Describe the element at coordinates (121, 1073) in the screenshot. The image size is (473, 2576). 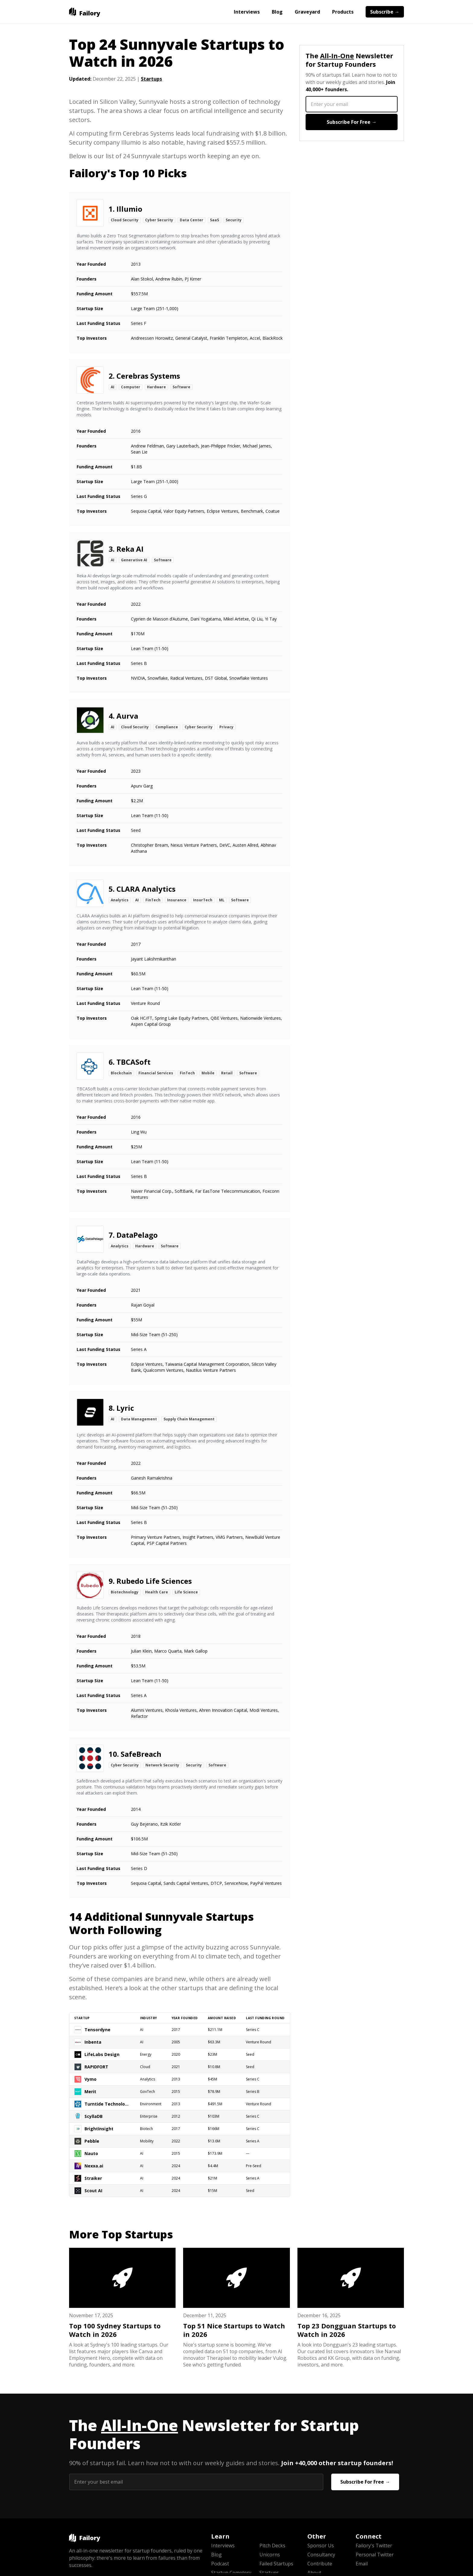
I see `Blockchain` at that location.